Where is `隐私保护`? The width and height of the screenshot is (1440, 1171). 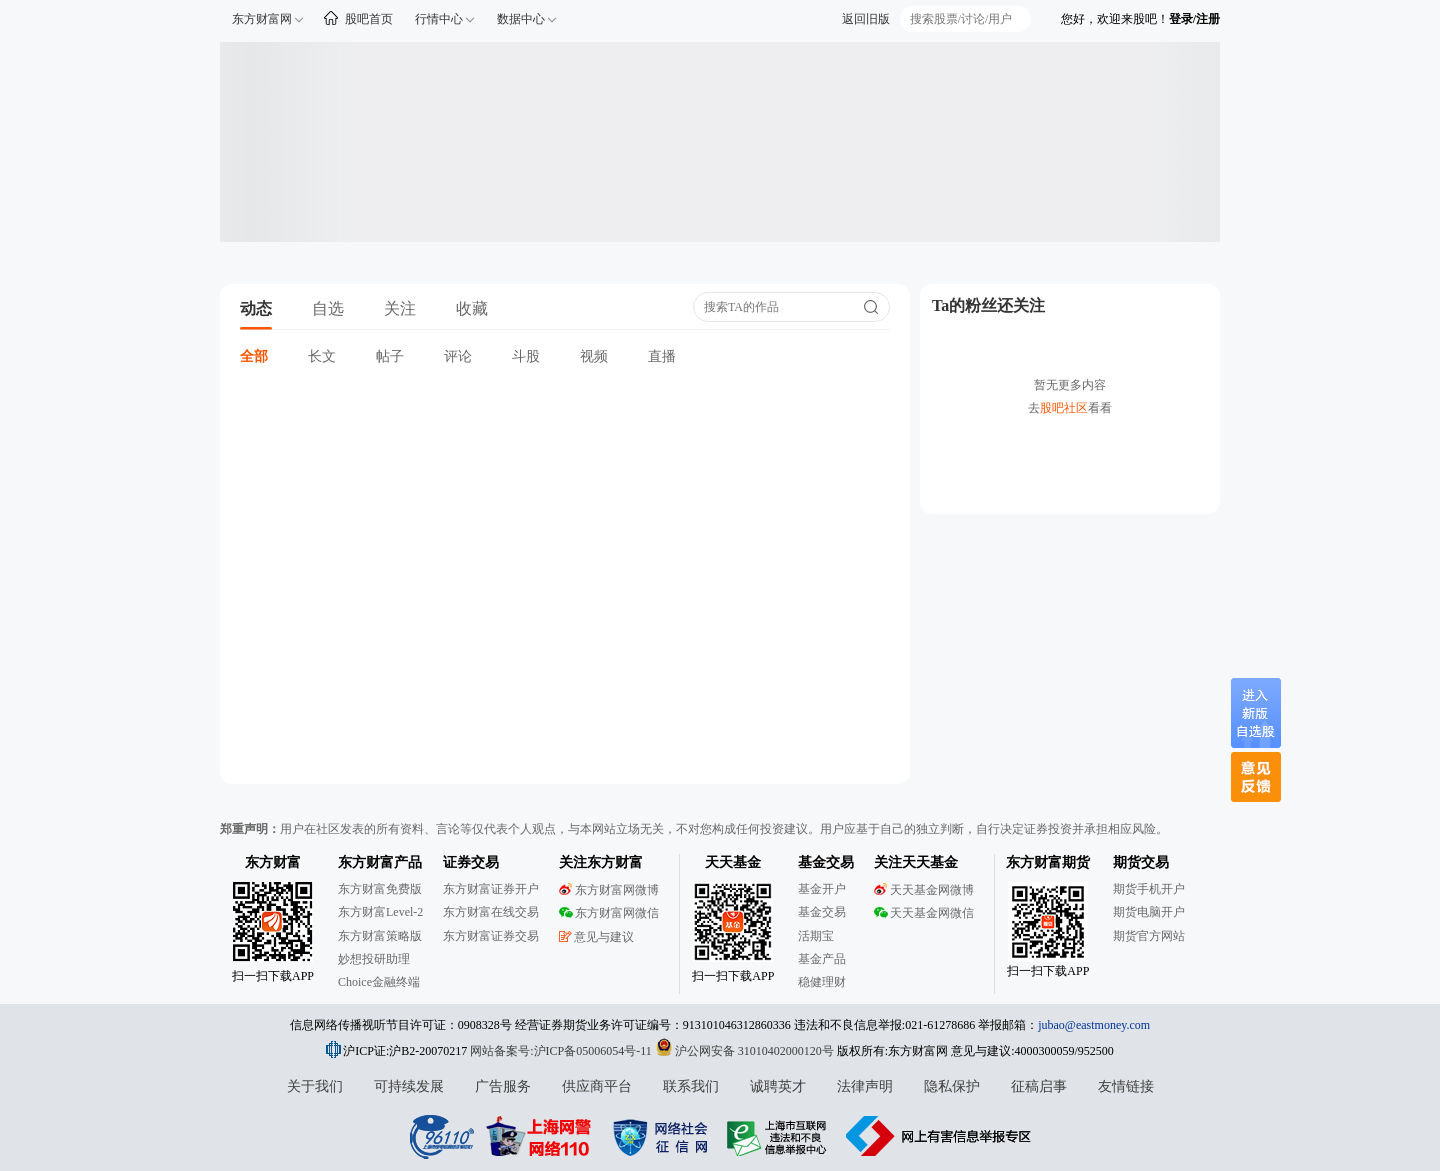
隐私保护 is located at coordinates (952, 1086).